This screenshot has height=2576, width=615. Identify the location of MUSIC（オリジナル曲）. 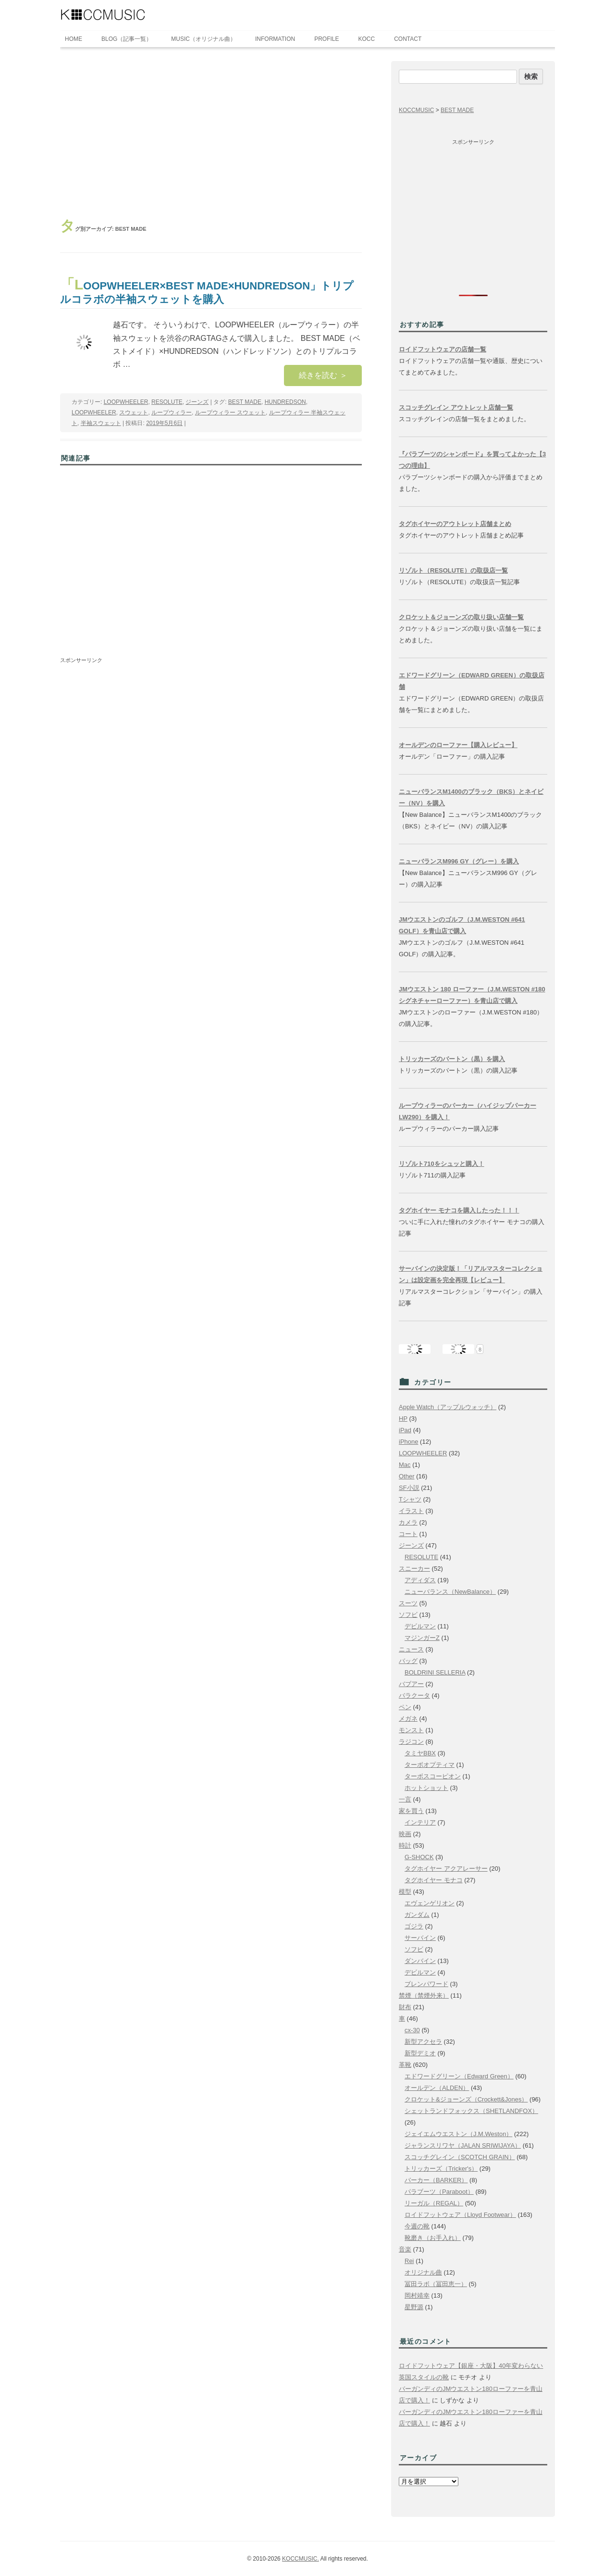
(203, 39).